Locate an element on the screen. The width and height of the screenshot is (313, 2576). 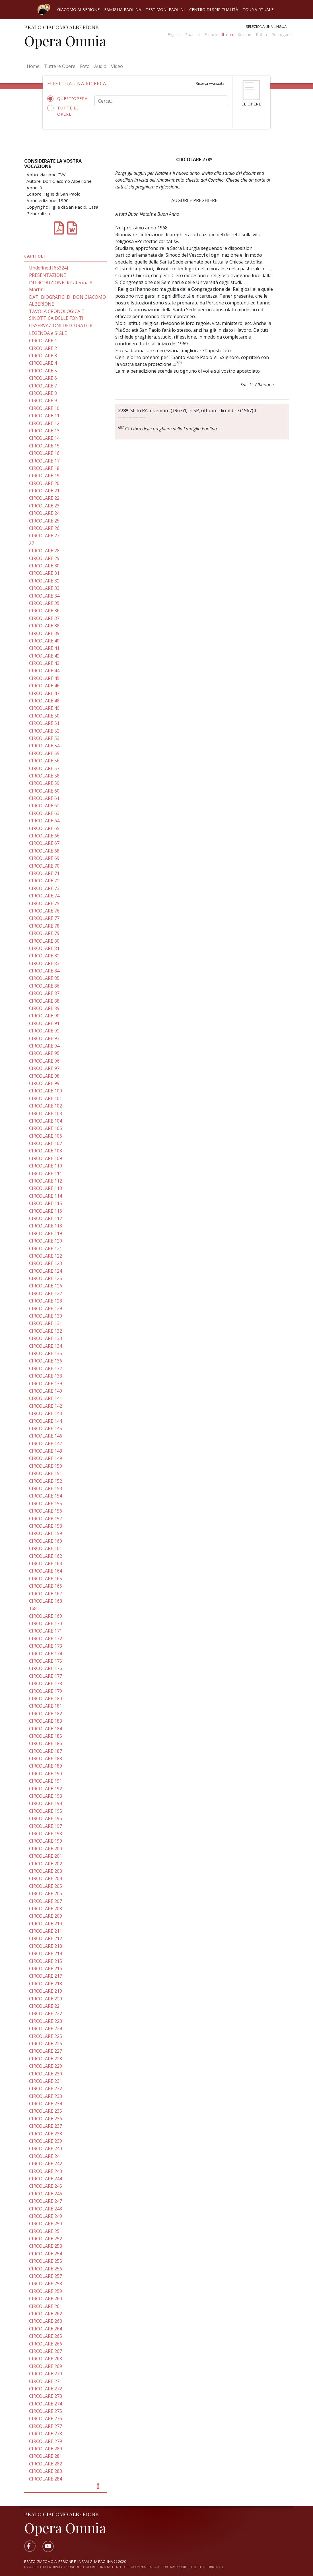
CIRCOLARE 82 is located at coordinates (44, 956).